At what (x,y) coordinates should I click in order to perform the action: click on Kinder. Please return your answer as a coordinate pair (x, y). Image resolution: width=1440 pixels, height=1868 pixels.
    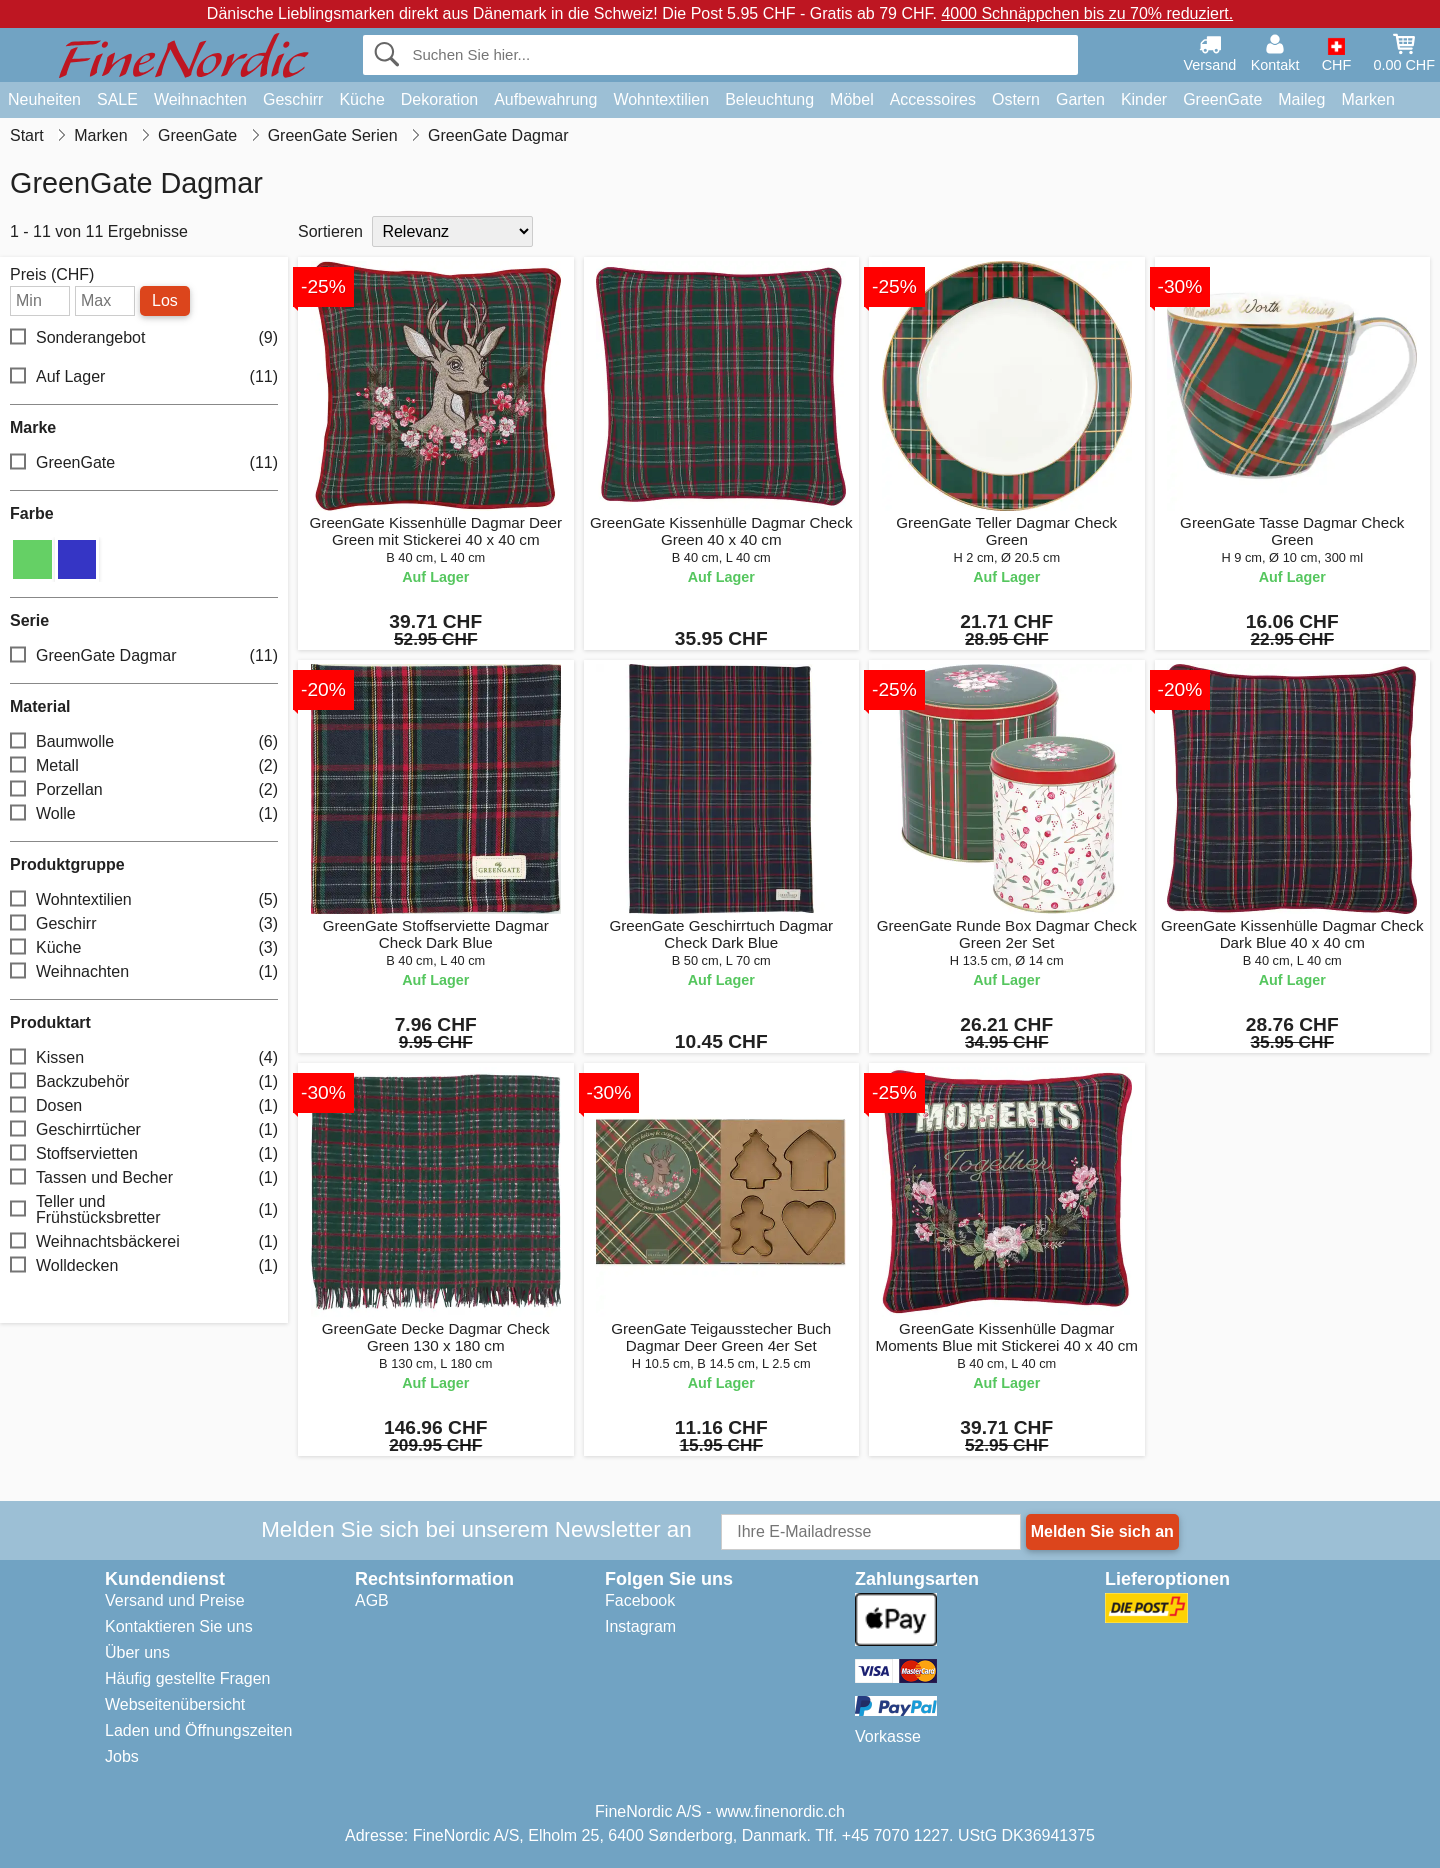
    Looking at the image, I should click on (1144, 99).